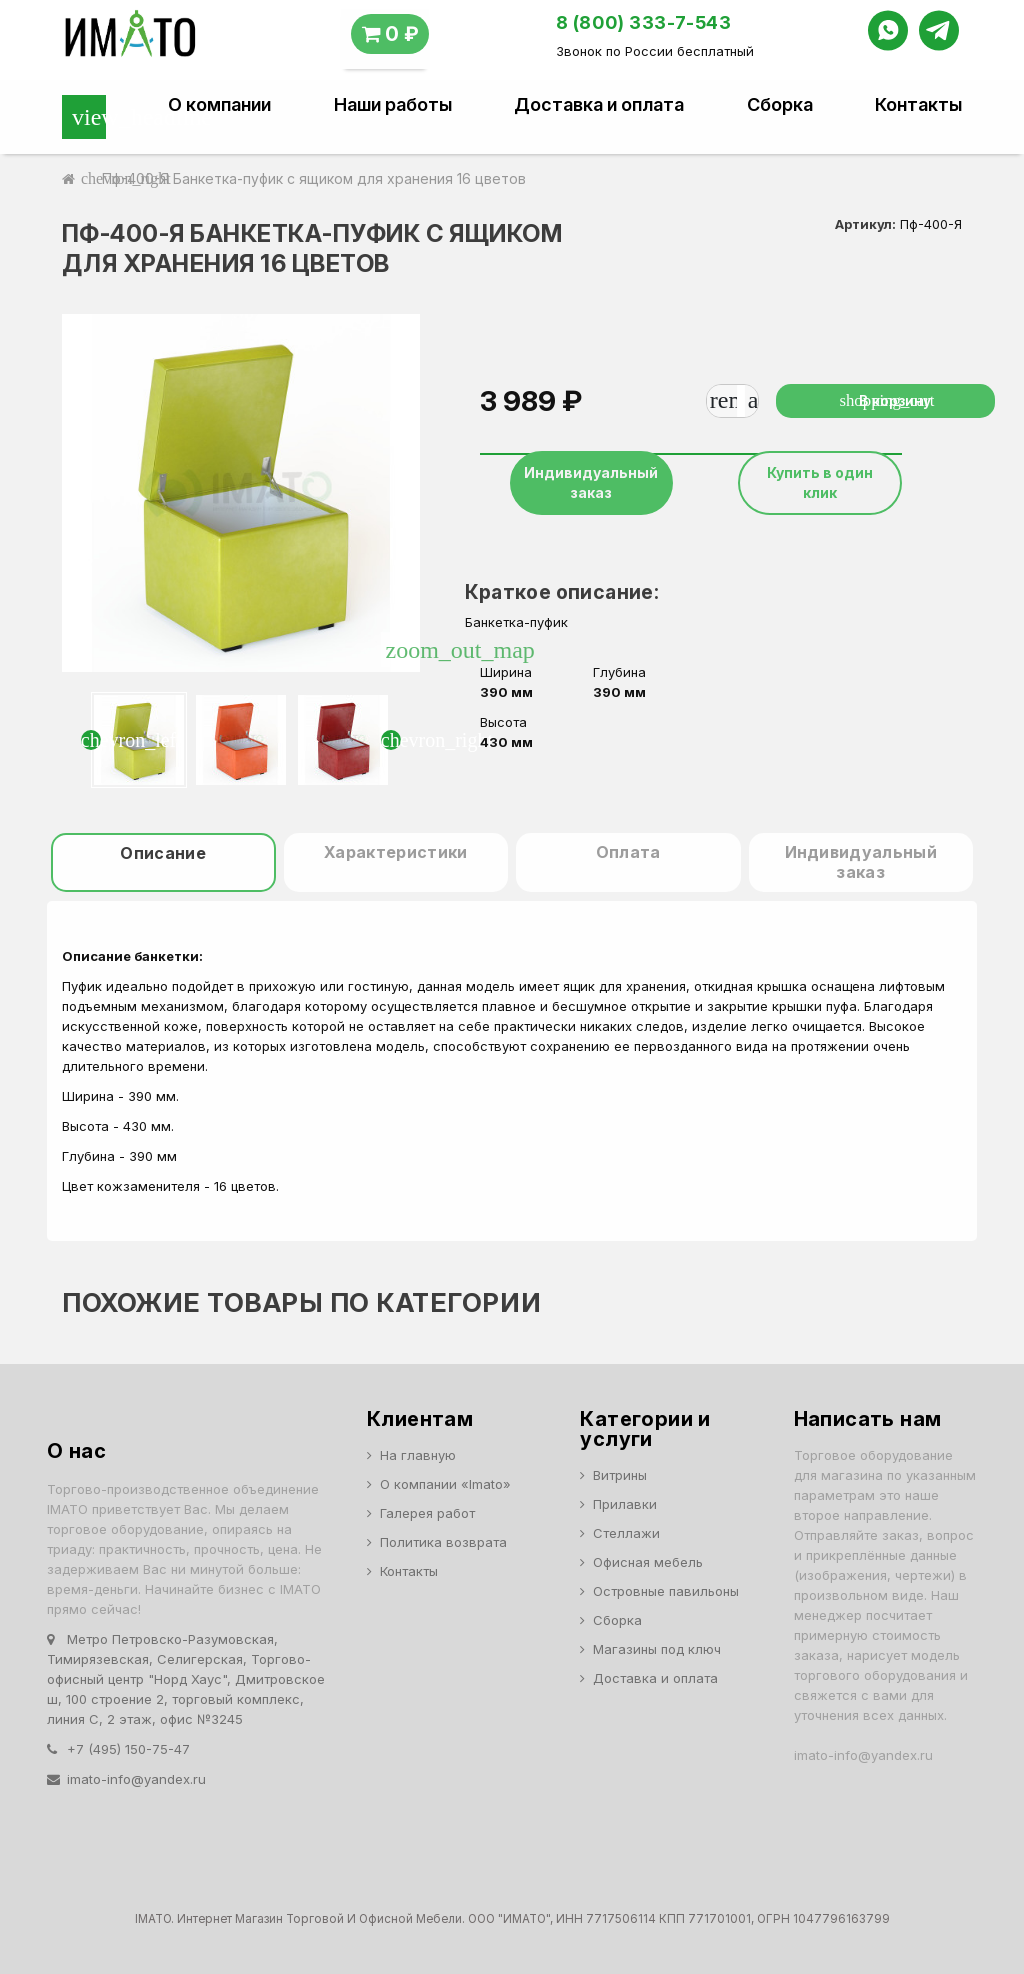  Describe the element at coordinates (741, 401) in the screenshot. I see `[Количество]` at that location.